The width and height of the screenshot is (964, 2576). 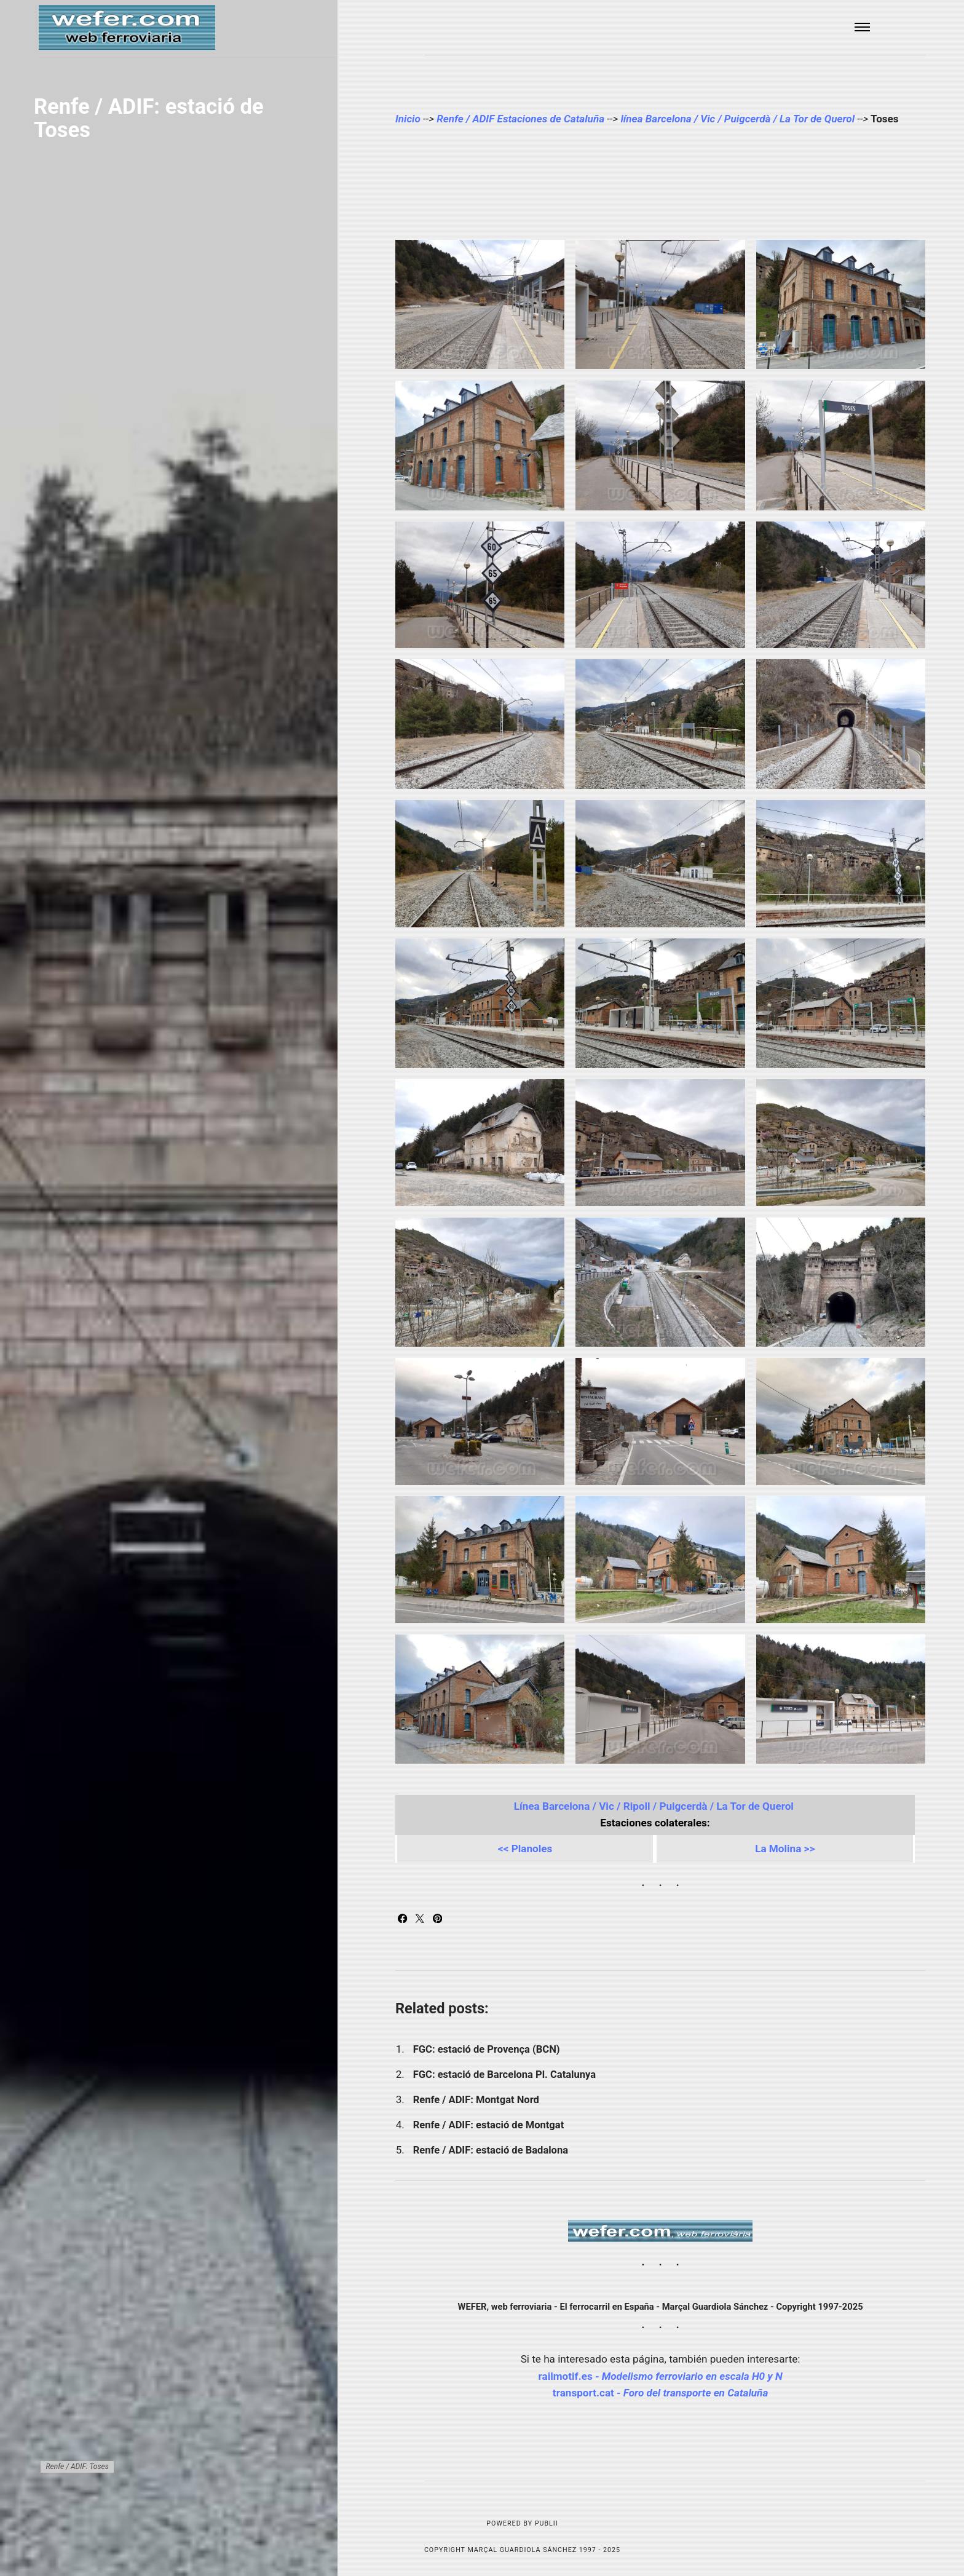 I want to click on Renfe / ADIF Estaciones de Cataluña, so click(x=520, y=119).